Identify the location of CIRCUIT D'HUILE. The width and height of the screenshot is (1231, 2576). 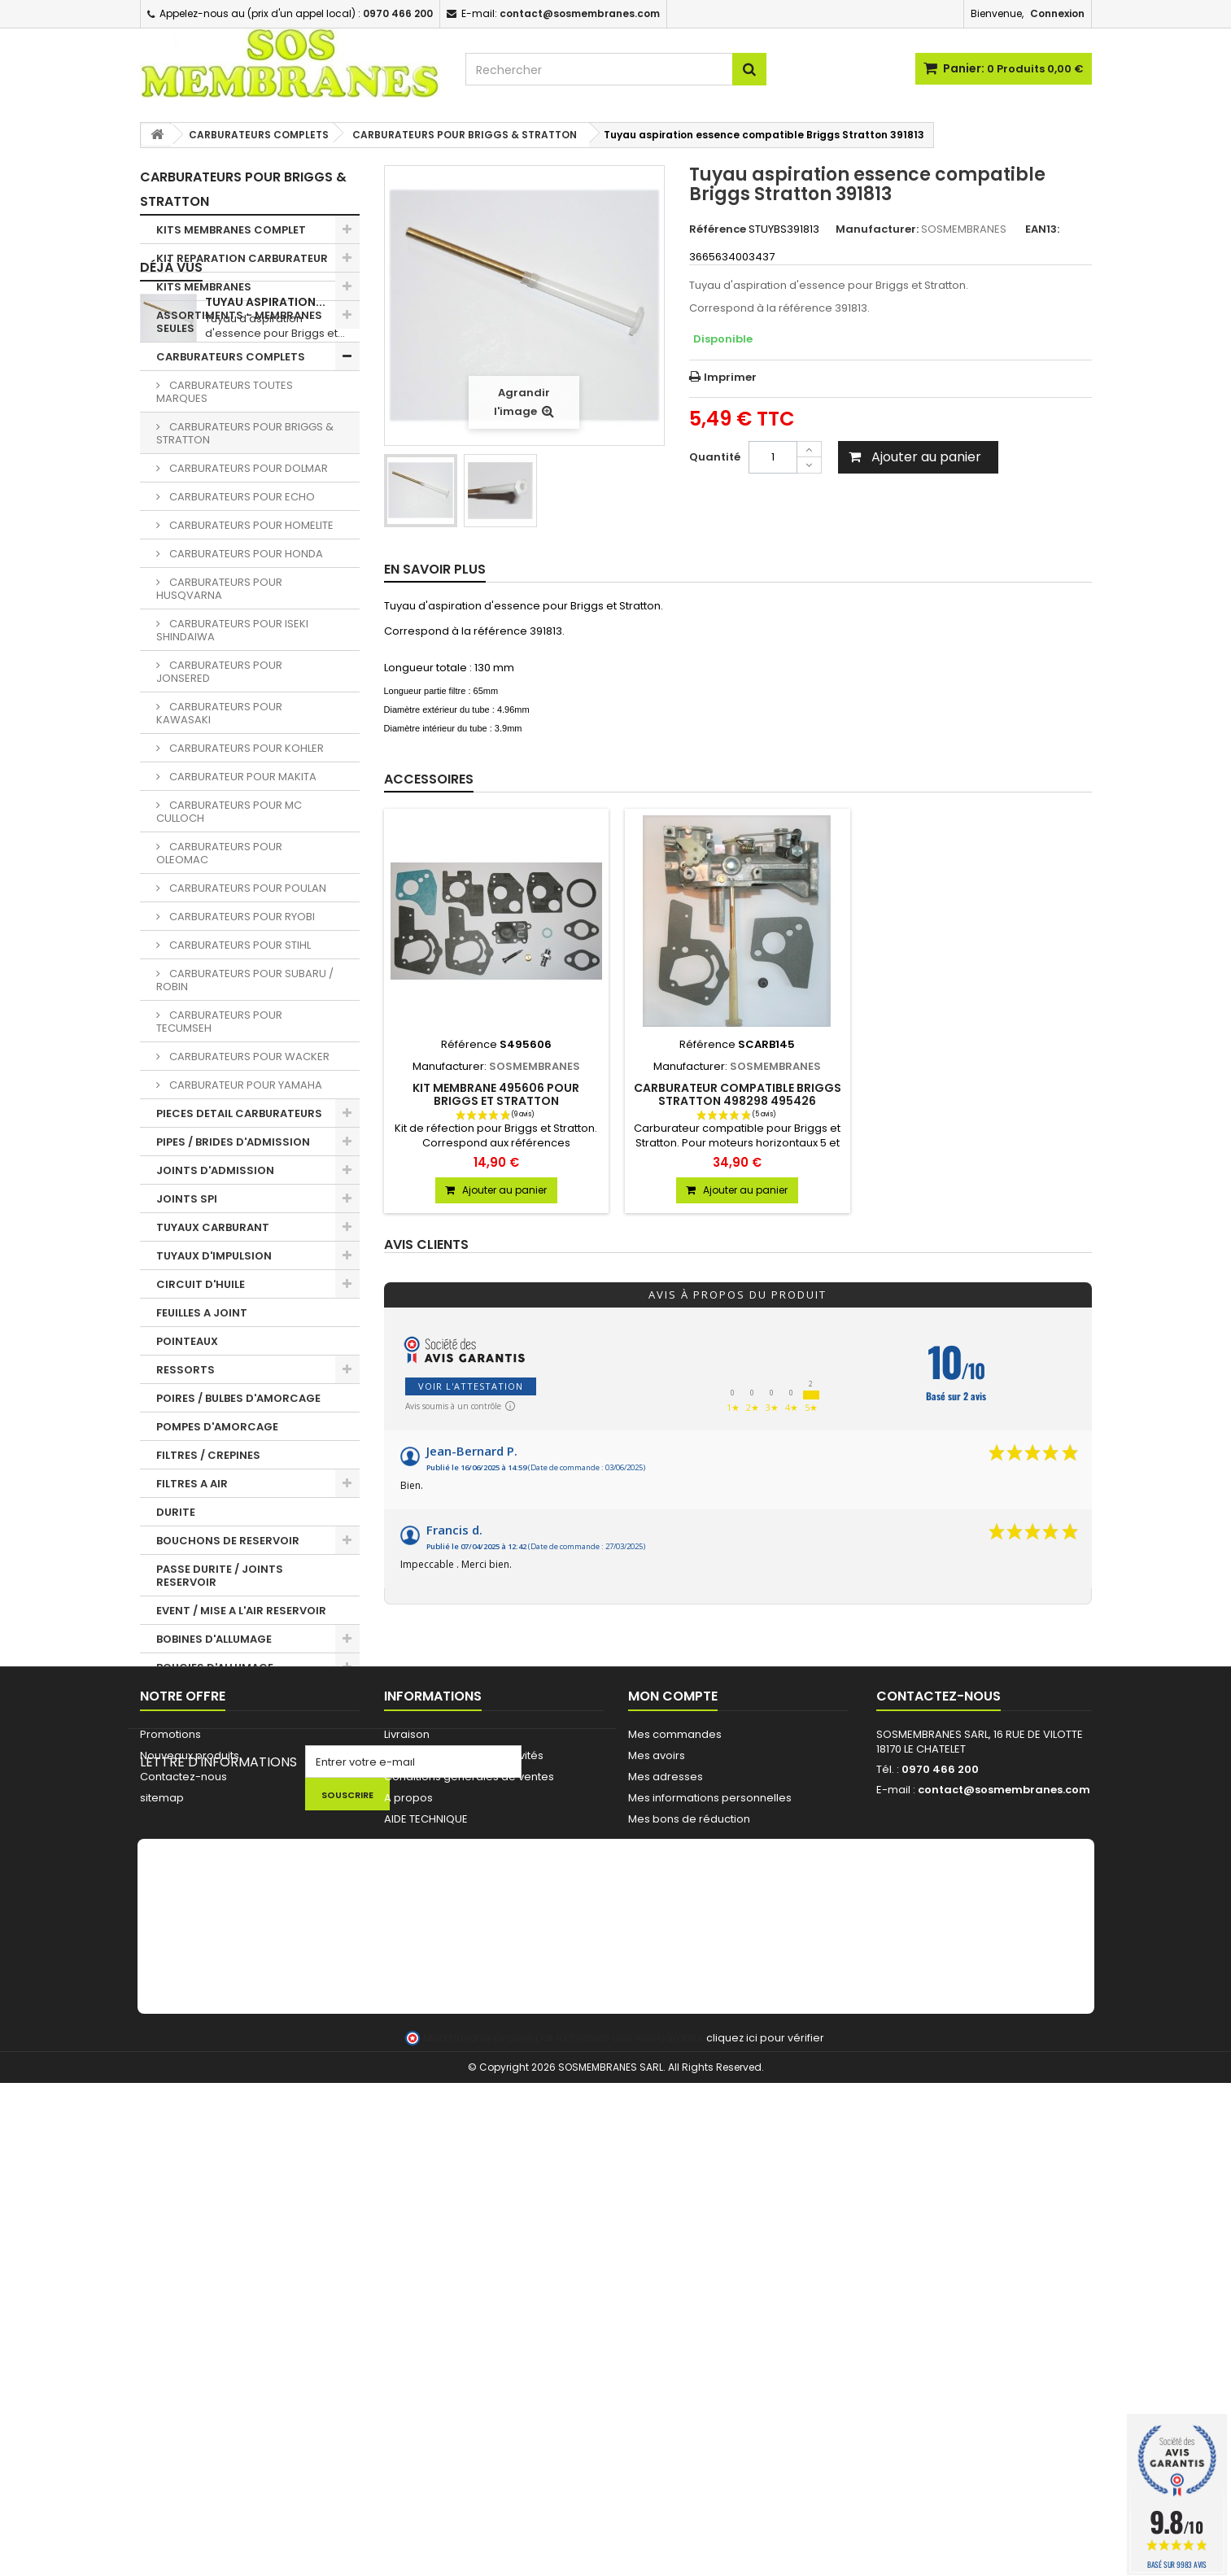
(200, 1284).